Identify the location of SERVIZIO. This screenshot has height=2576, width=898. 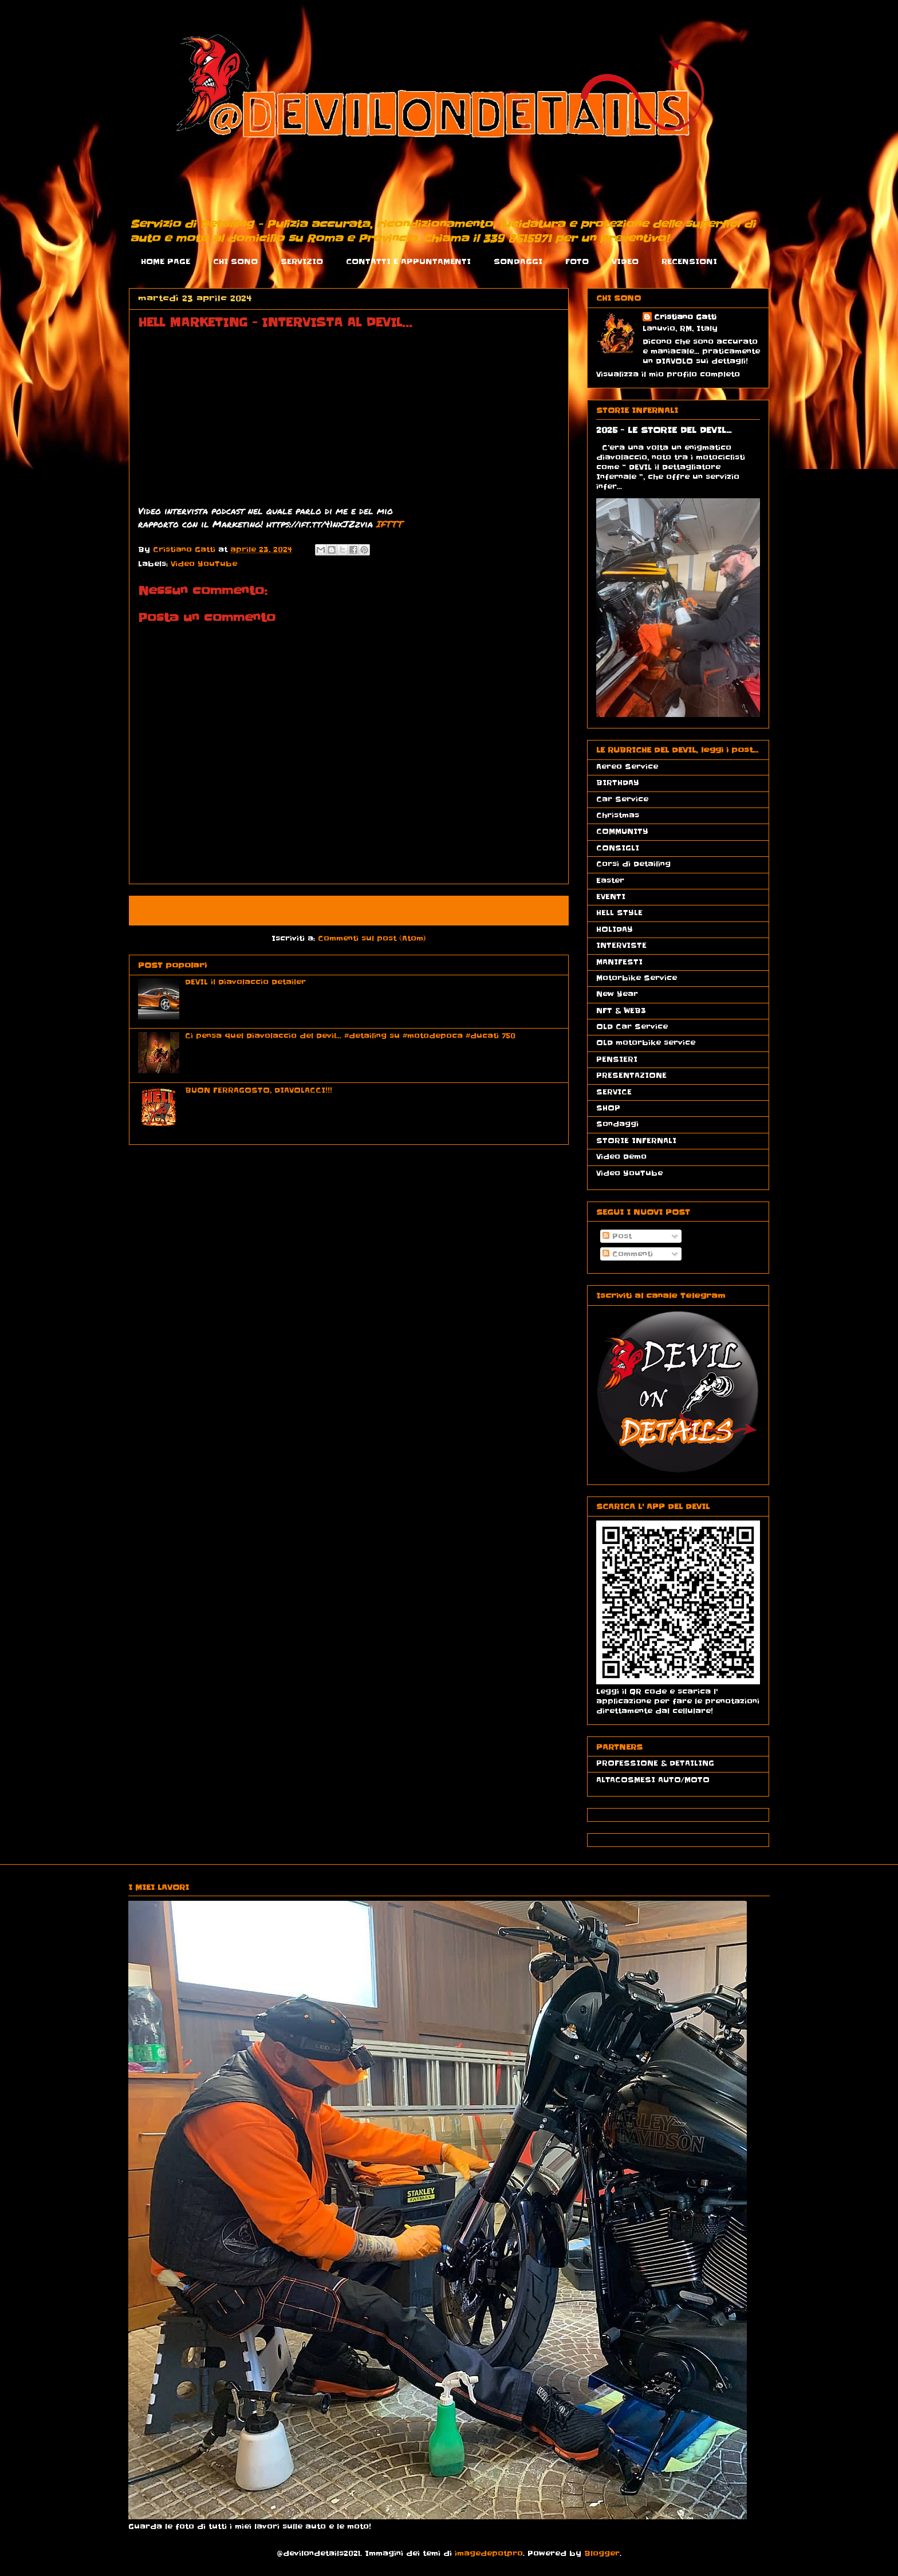
(302, 261).